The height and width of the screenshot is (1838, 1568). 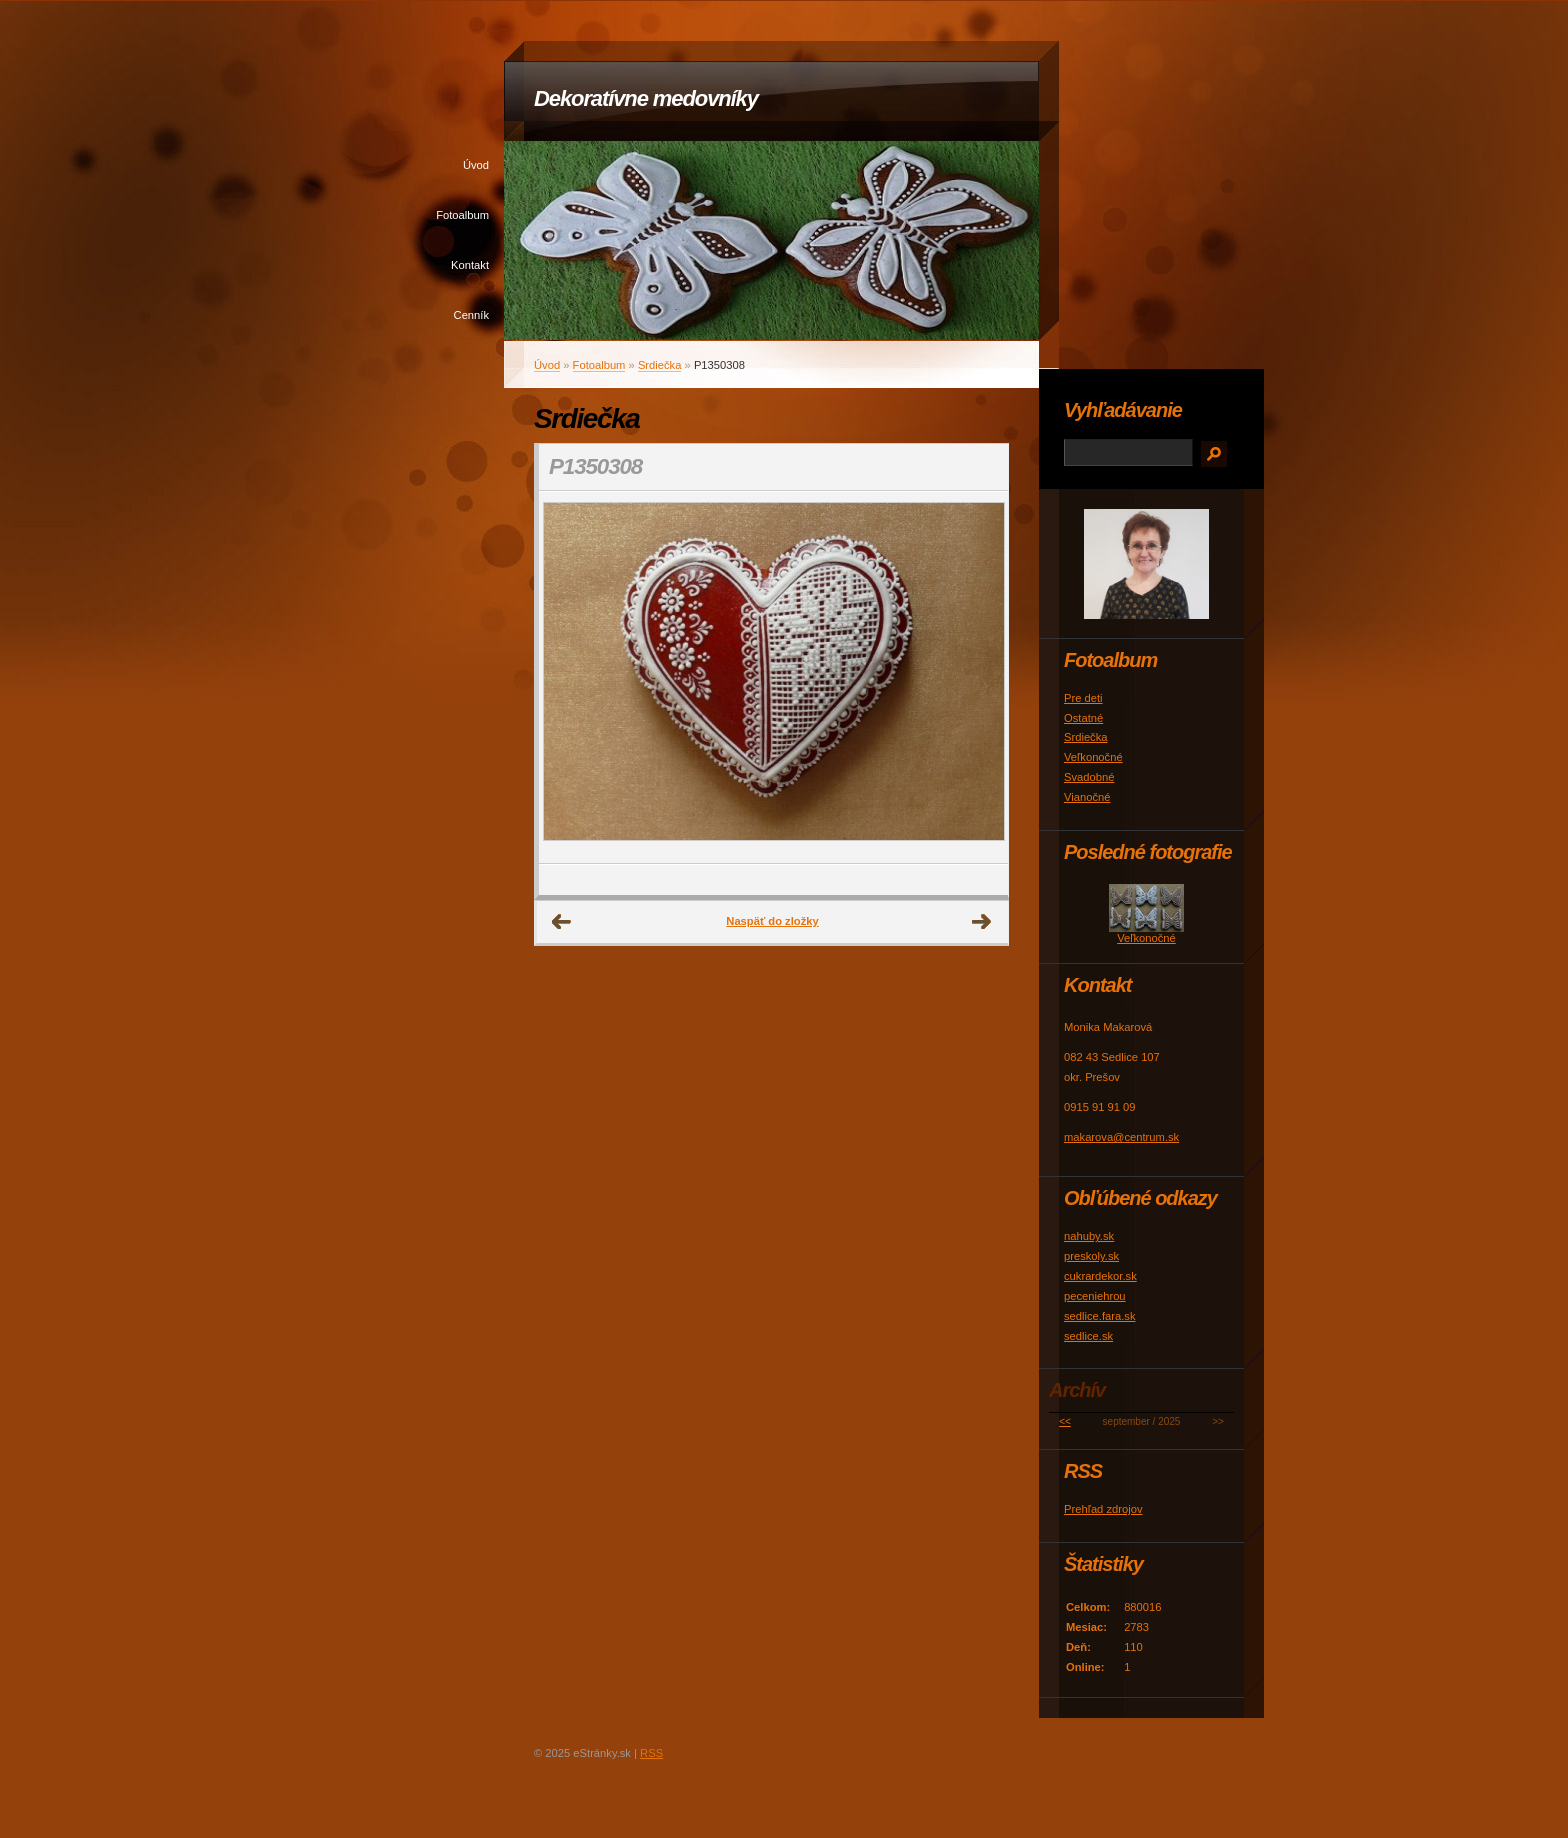 What do you see at coordinates (1091, 1256) in the screenshot?
I see `preskoly.sk` at bounding box center [1091, 1256].